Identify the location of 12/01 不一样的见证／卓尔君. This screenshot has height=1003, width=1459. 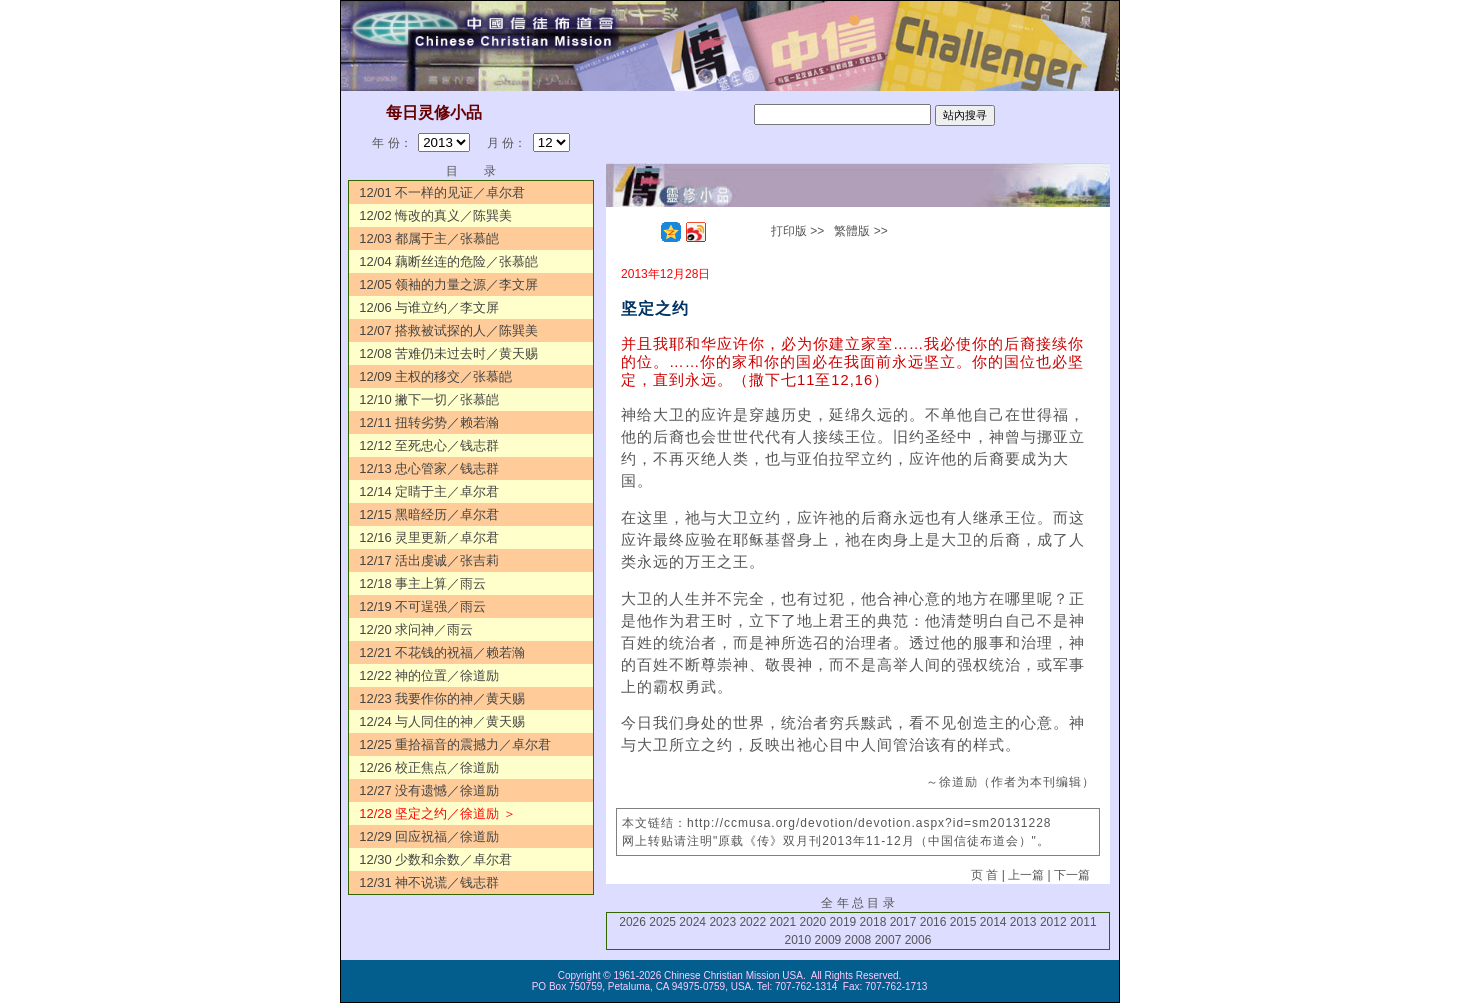
(442, 192).